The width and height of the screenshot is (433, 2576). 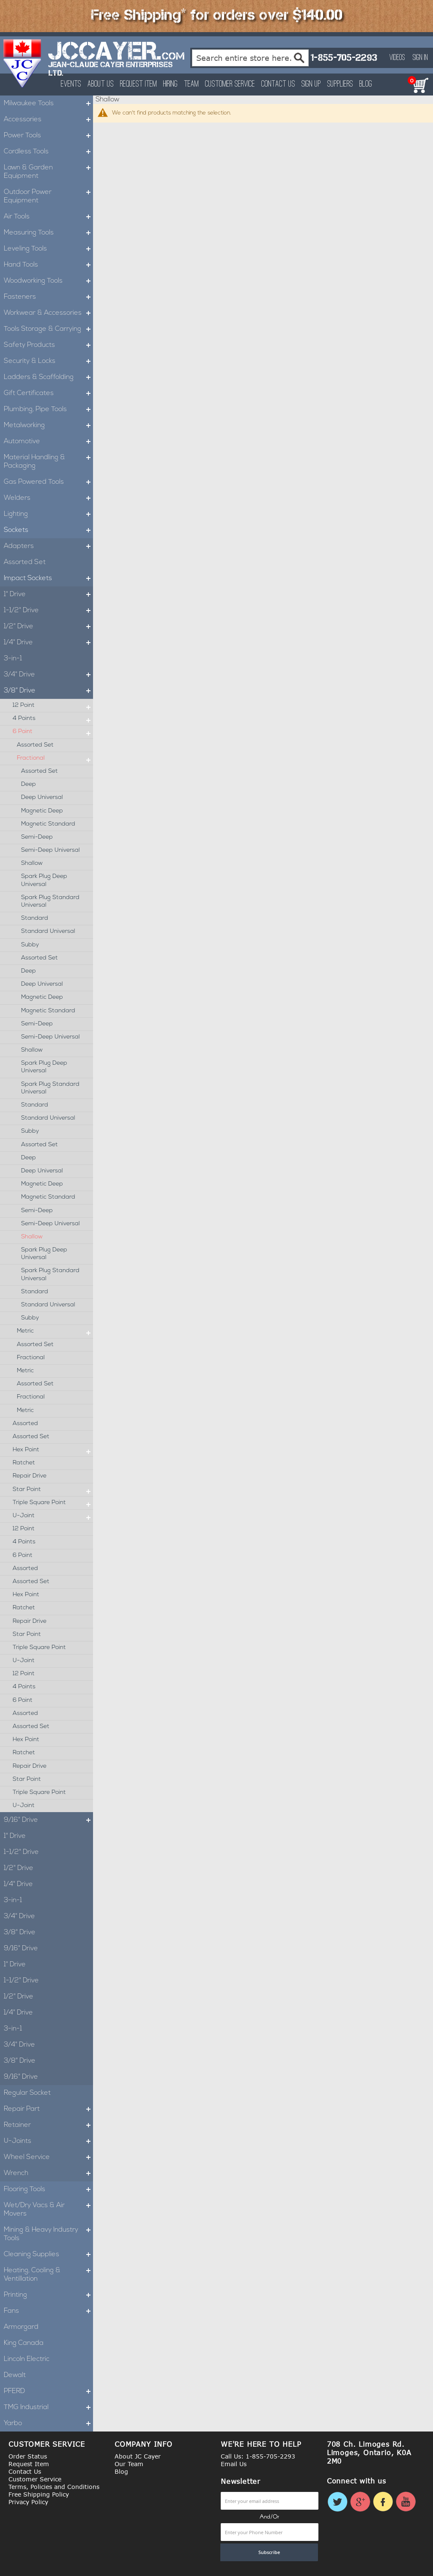 I want to click on 12 Point, so click(x=53, y=705).